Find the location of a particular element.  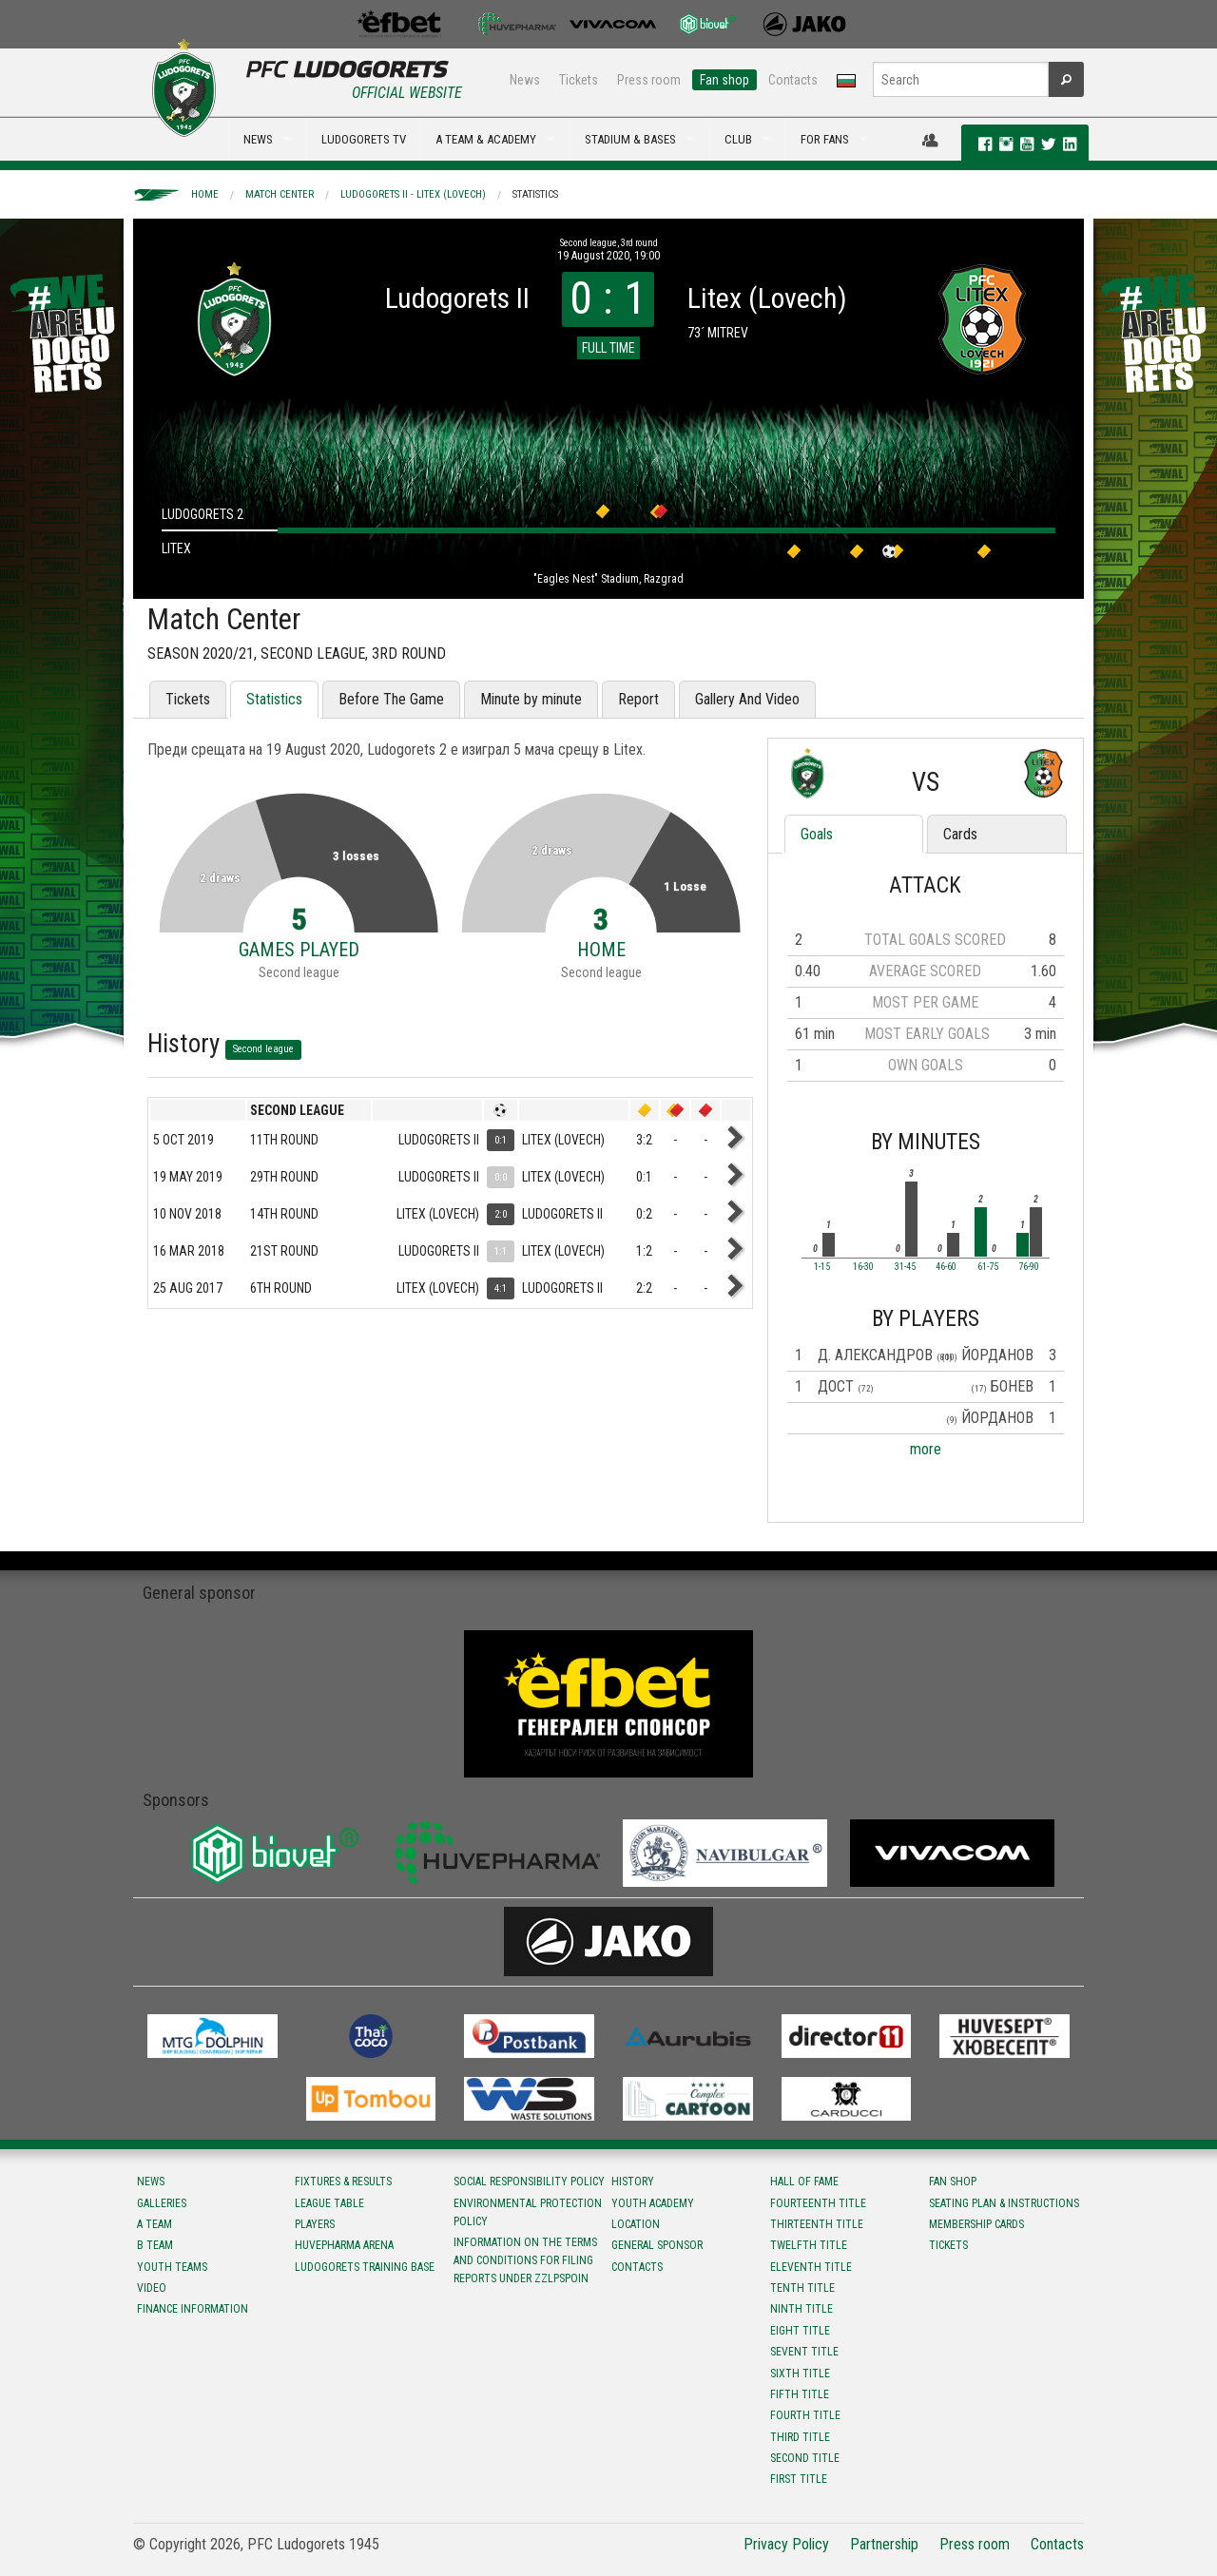

Eleventh title is located at coordinates (811, 2267).